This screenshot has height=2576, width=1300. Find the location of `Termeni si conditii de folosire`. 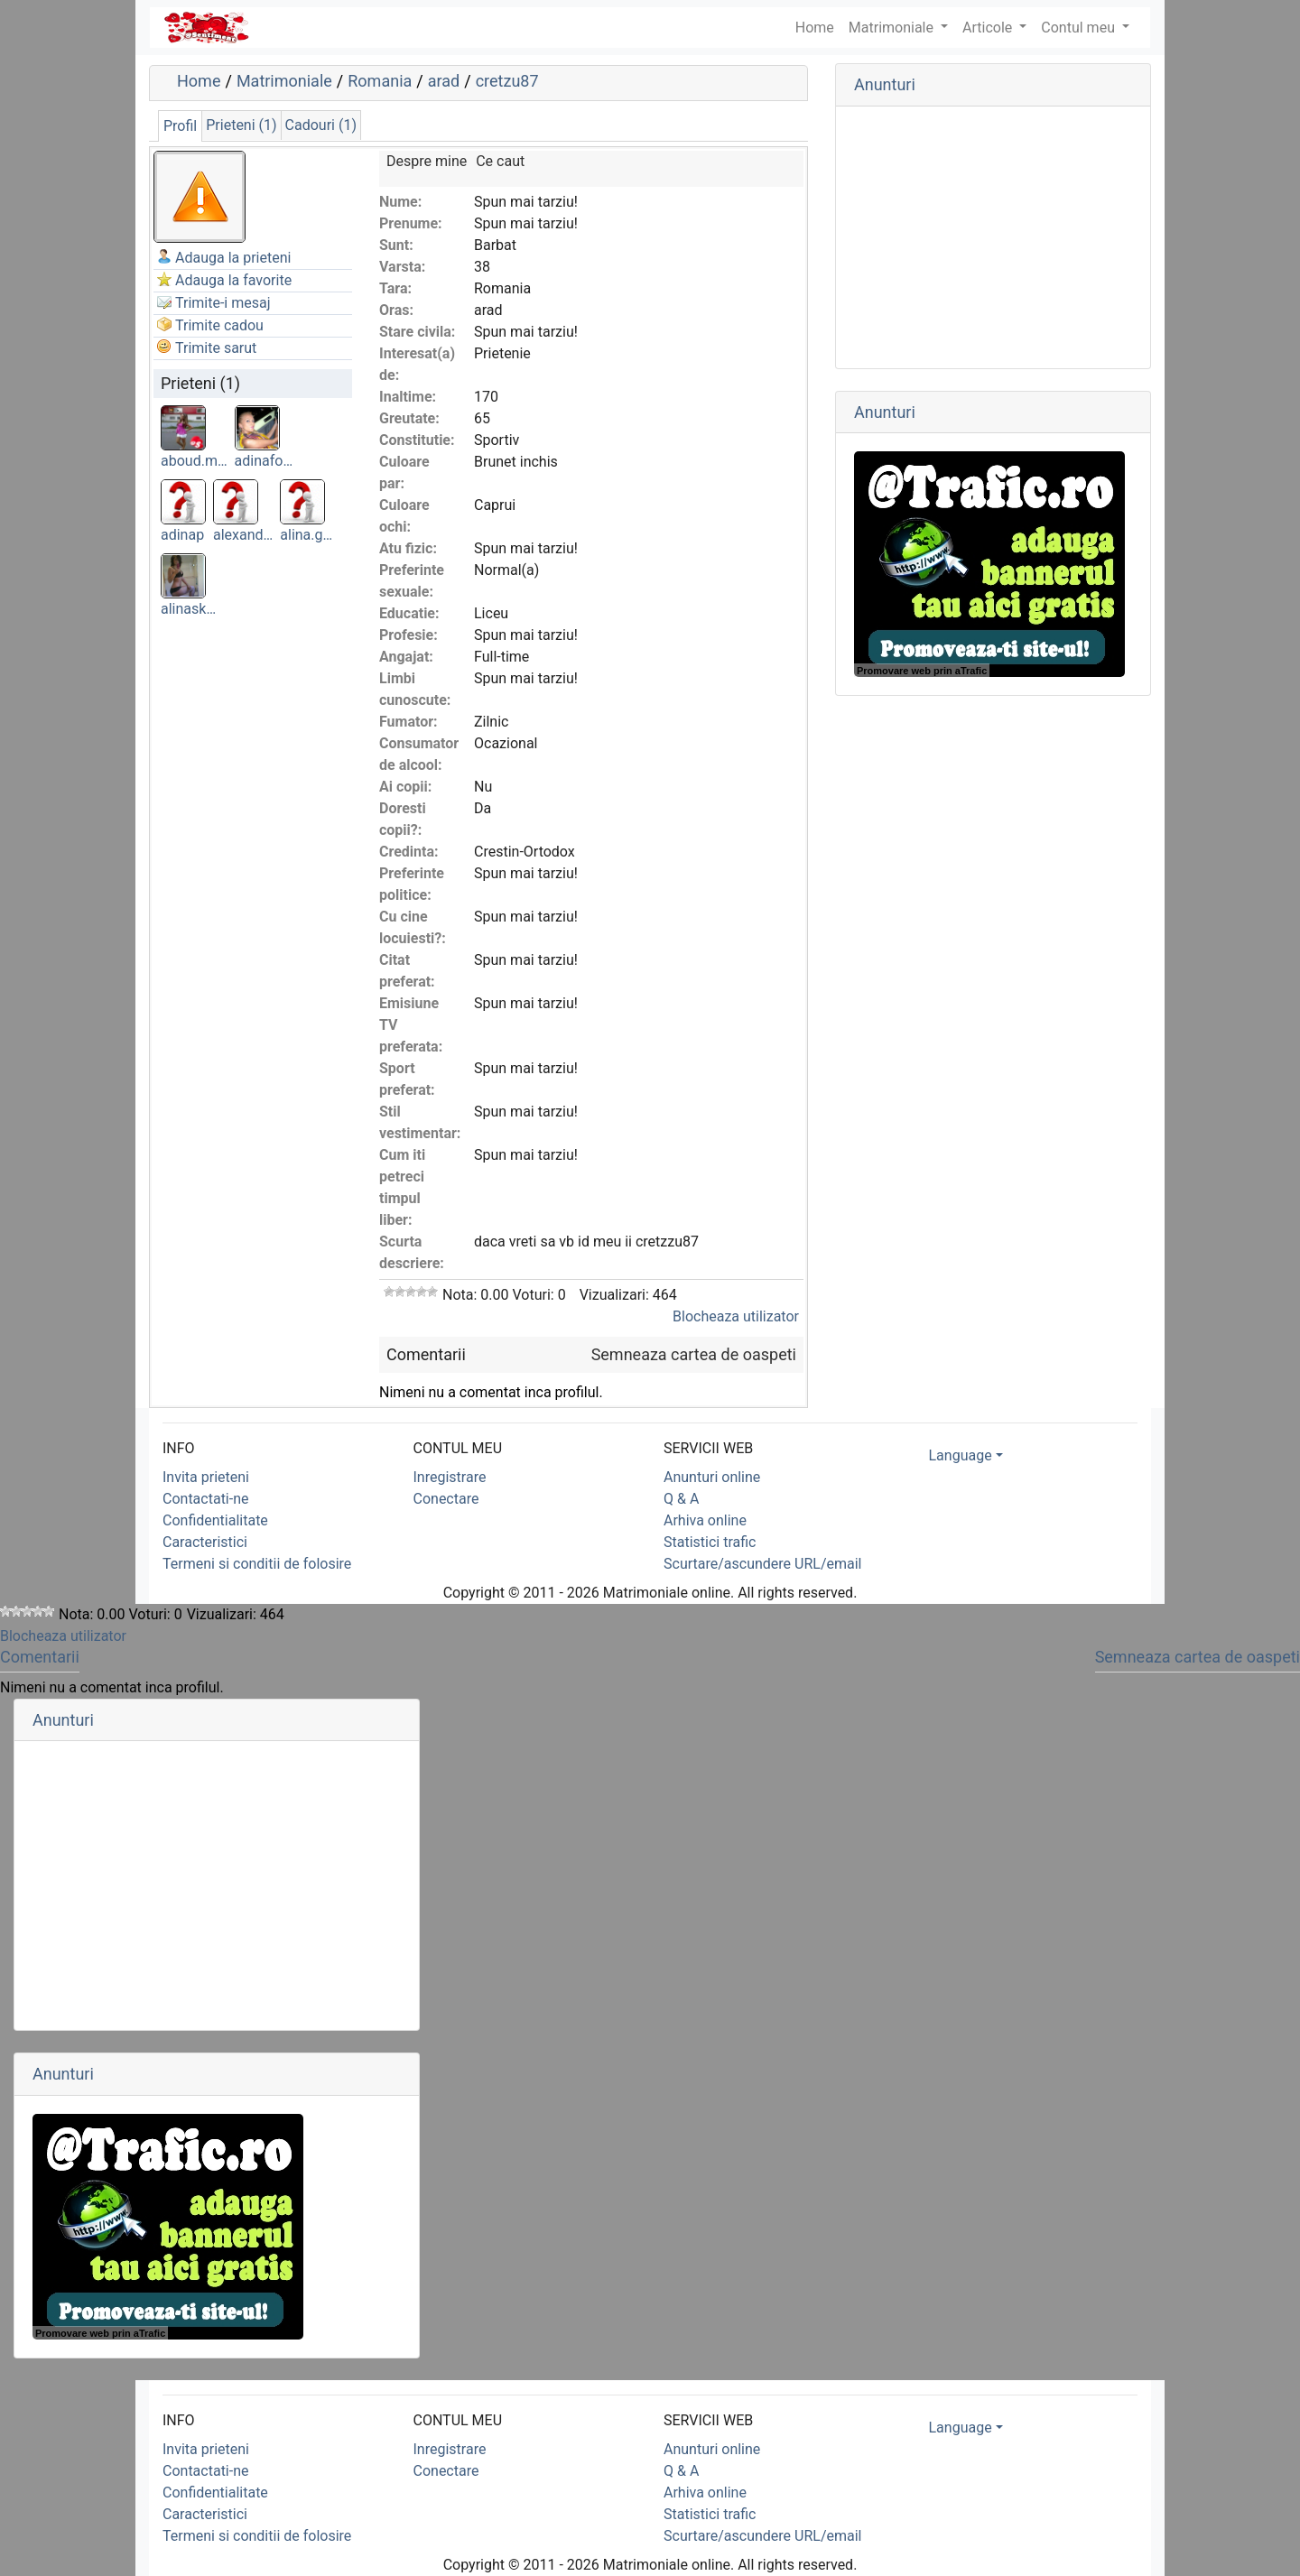

Termeni si conditii de folosire is located at coordinates (256, 1563).